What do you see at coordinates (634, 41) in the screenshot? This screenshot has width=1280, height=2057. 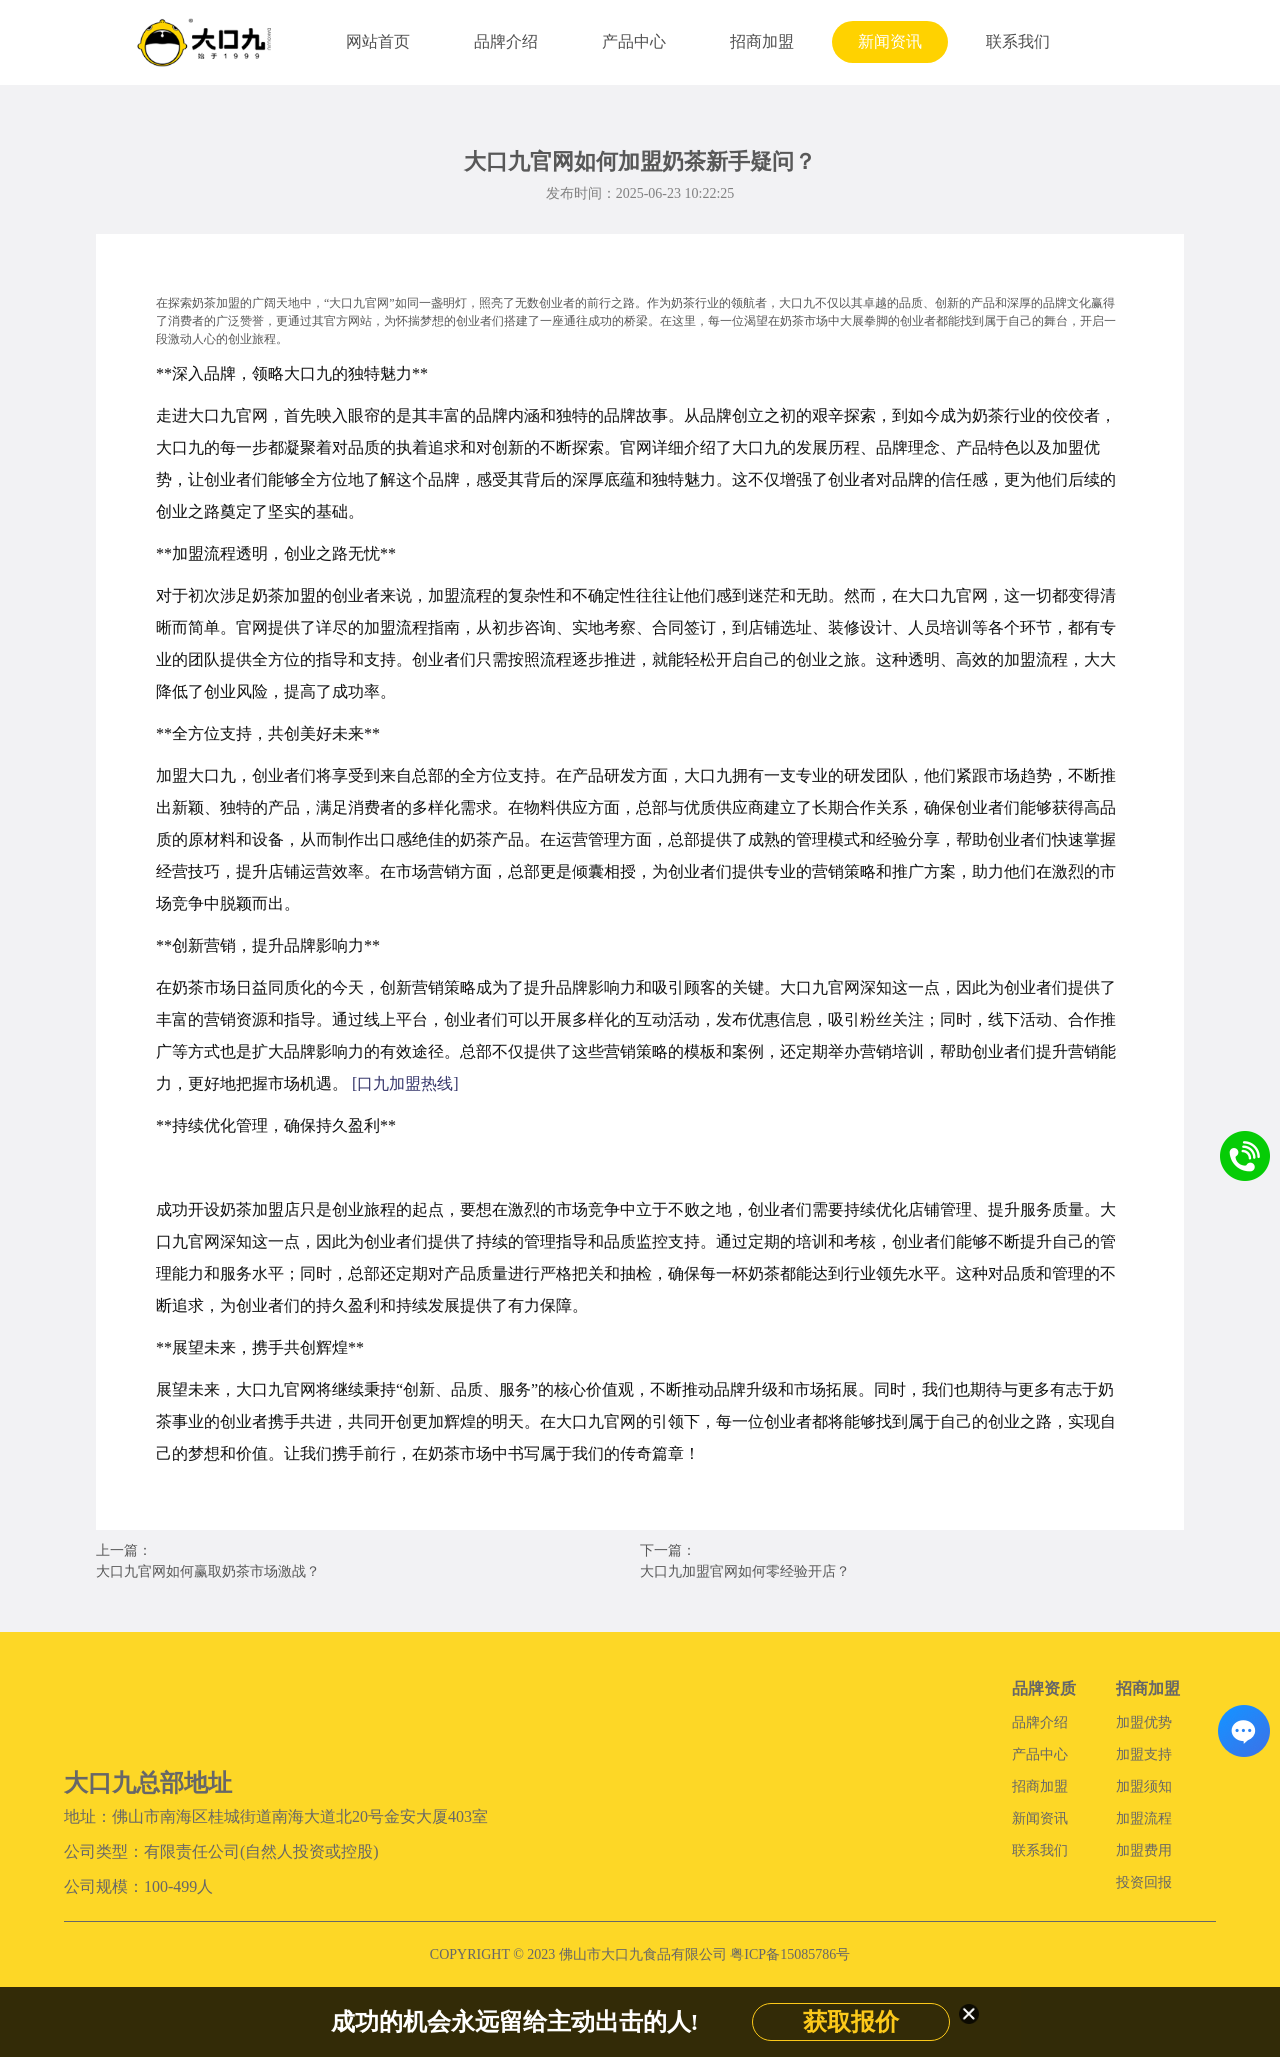 I see `产品中心` at bounding box center [634, 41].